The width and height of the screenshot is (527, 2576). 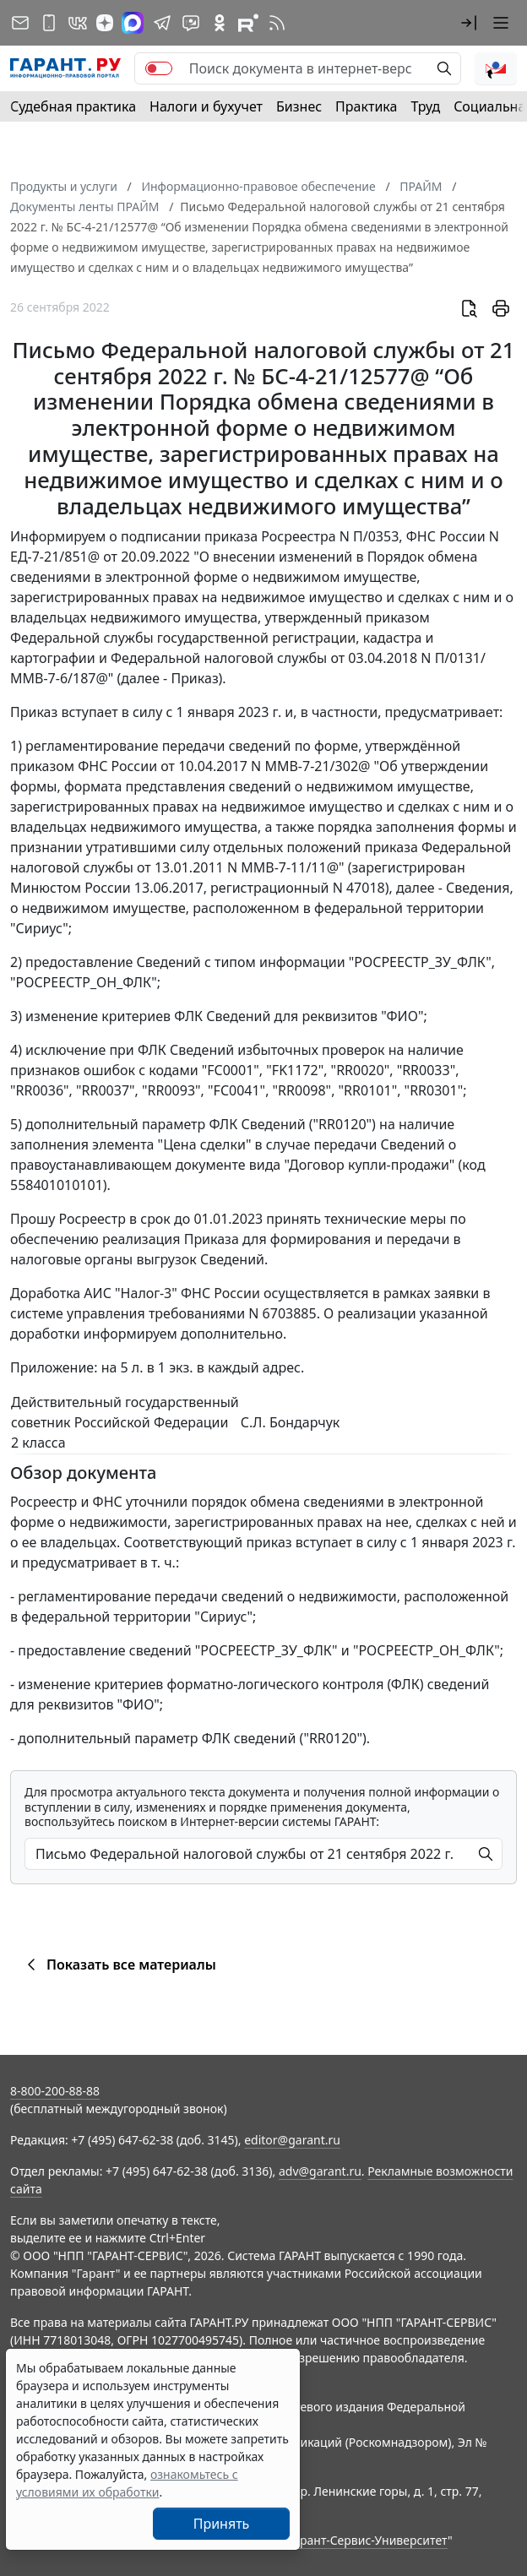 What do you see at coordinates (368, 2540) in the screenshot?
I see `Гарант-Сервис-Университет` at bounding box center [368, 2540].